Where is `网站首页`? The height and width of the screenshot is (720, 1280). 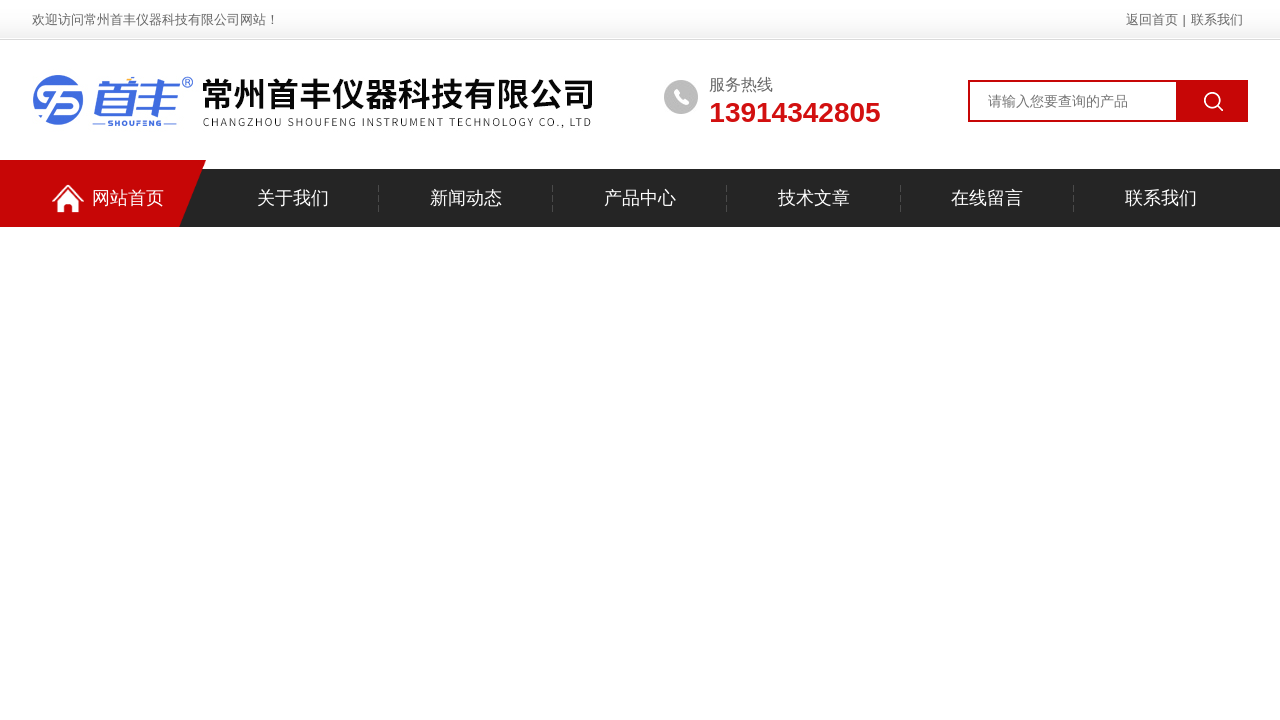
网站首页 is located at coordinates (108, 198).